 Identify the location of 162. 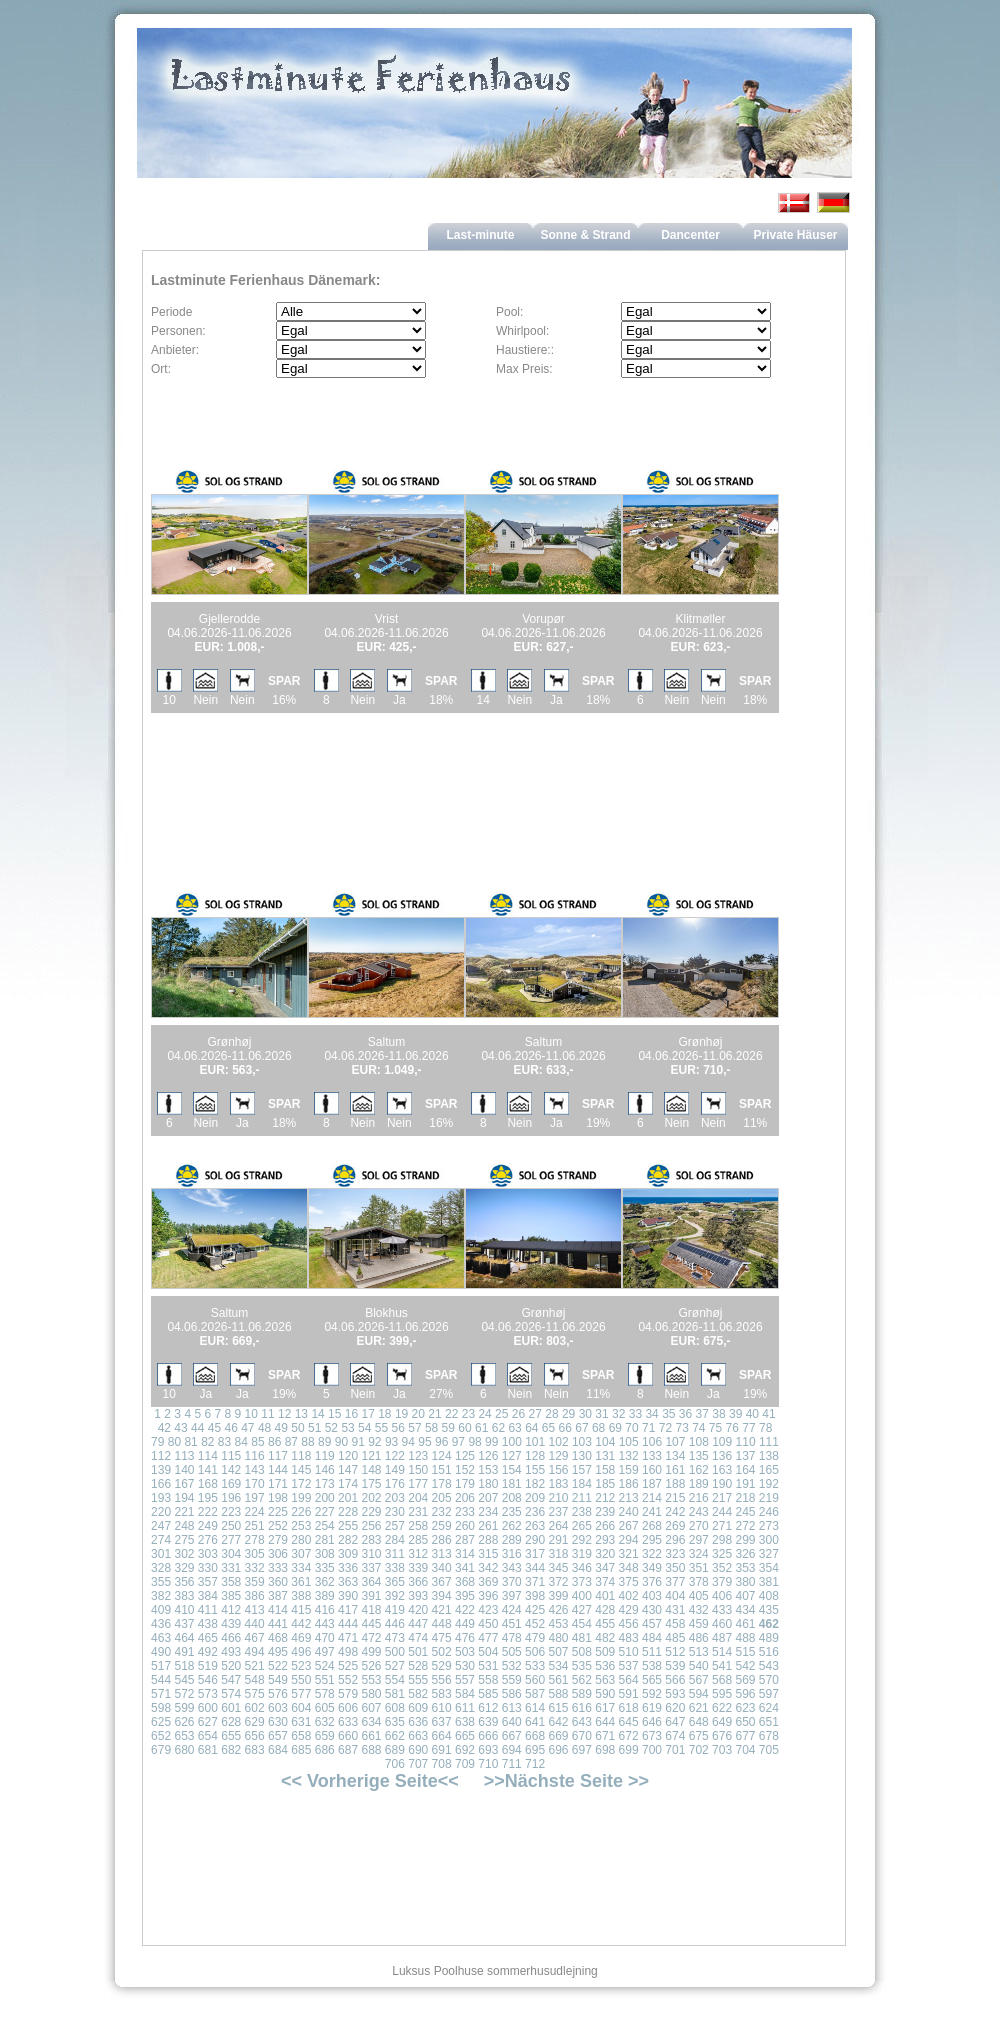
(699, 1470).